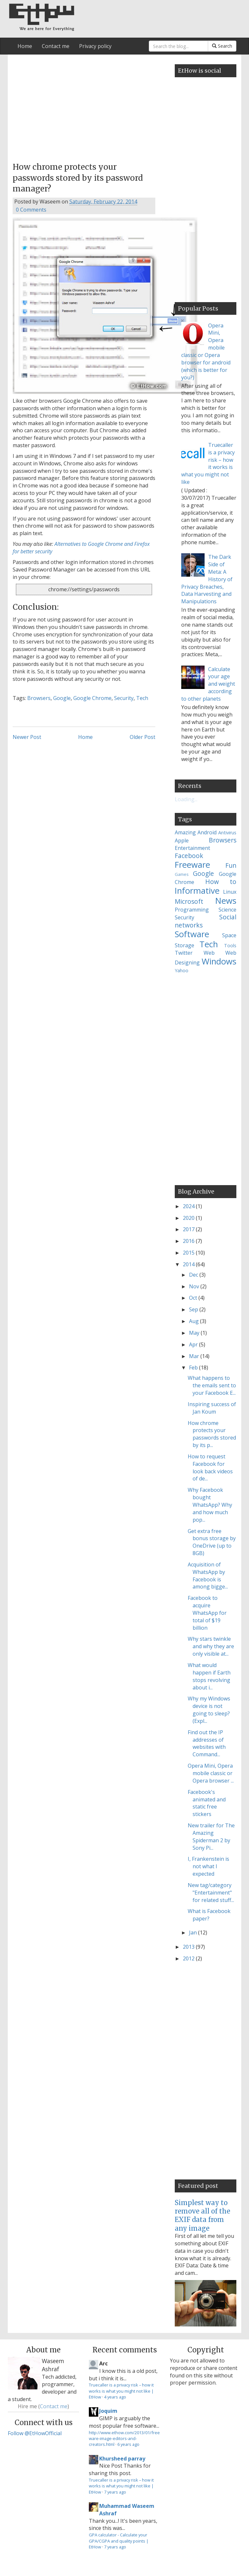  Describe the element at coordinates (115, 2397) in the screenshot. I see `4 years ago` at that location.